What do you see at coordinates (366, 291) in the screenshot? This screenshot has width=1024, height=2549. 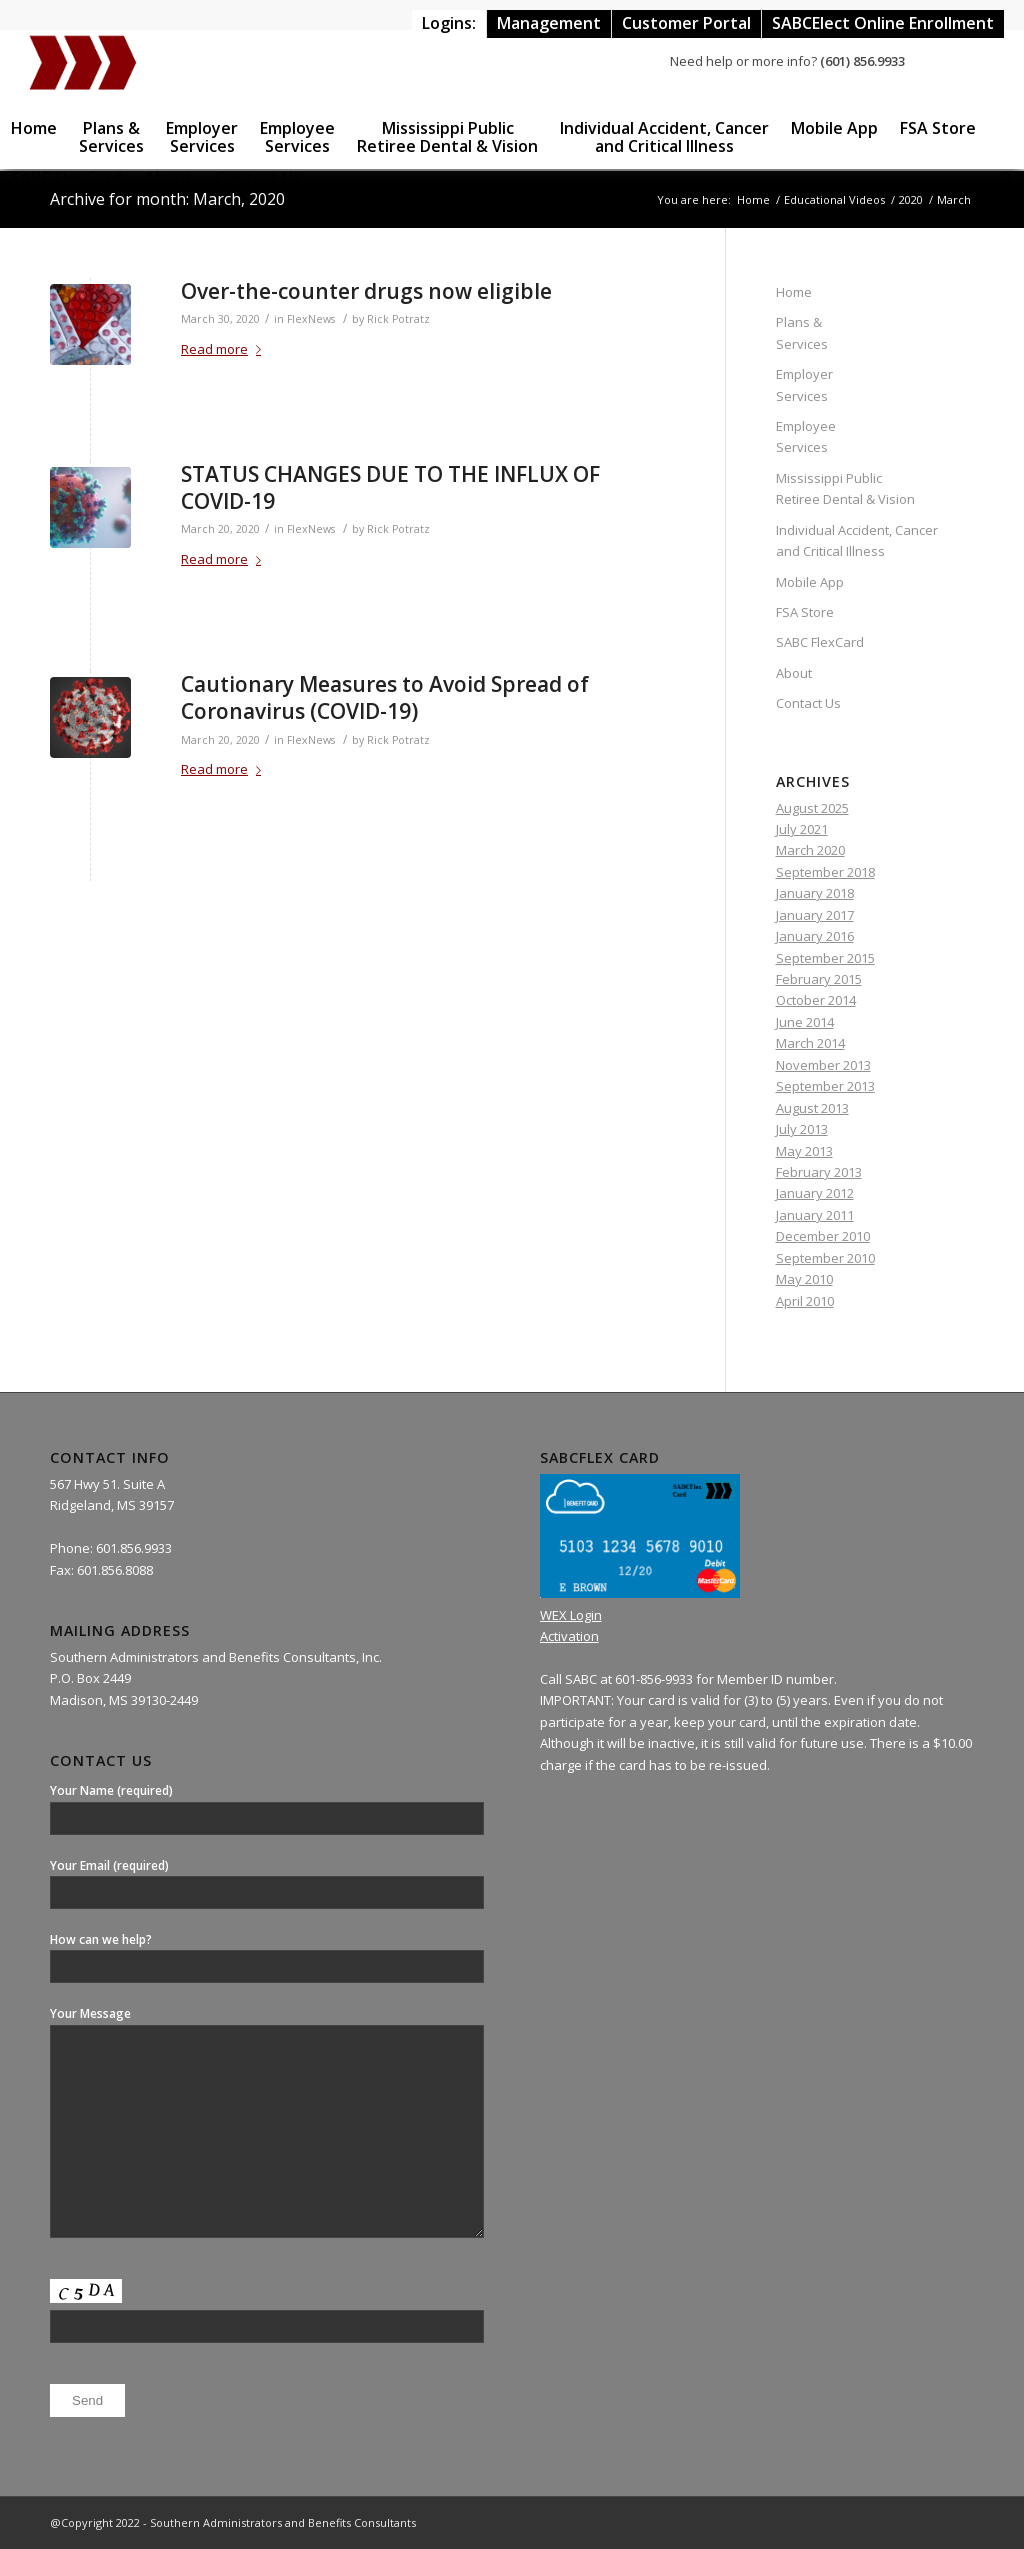 I see `Over-the-counter drugs now eligible` at bounding box center [366, 291].